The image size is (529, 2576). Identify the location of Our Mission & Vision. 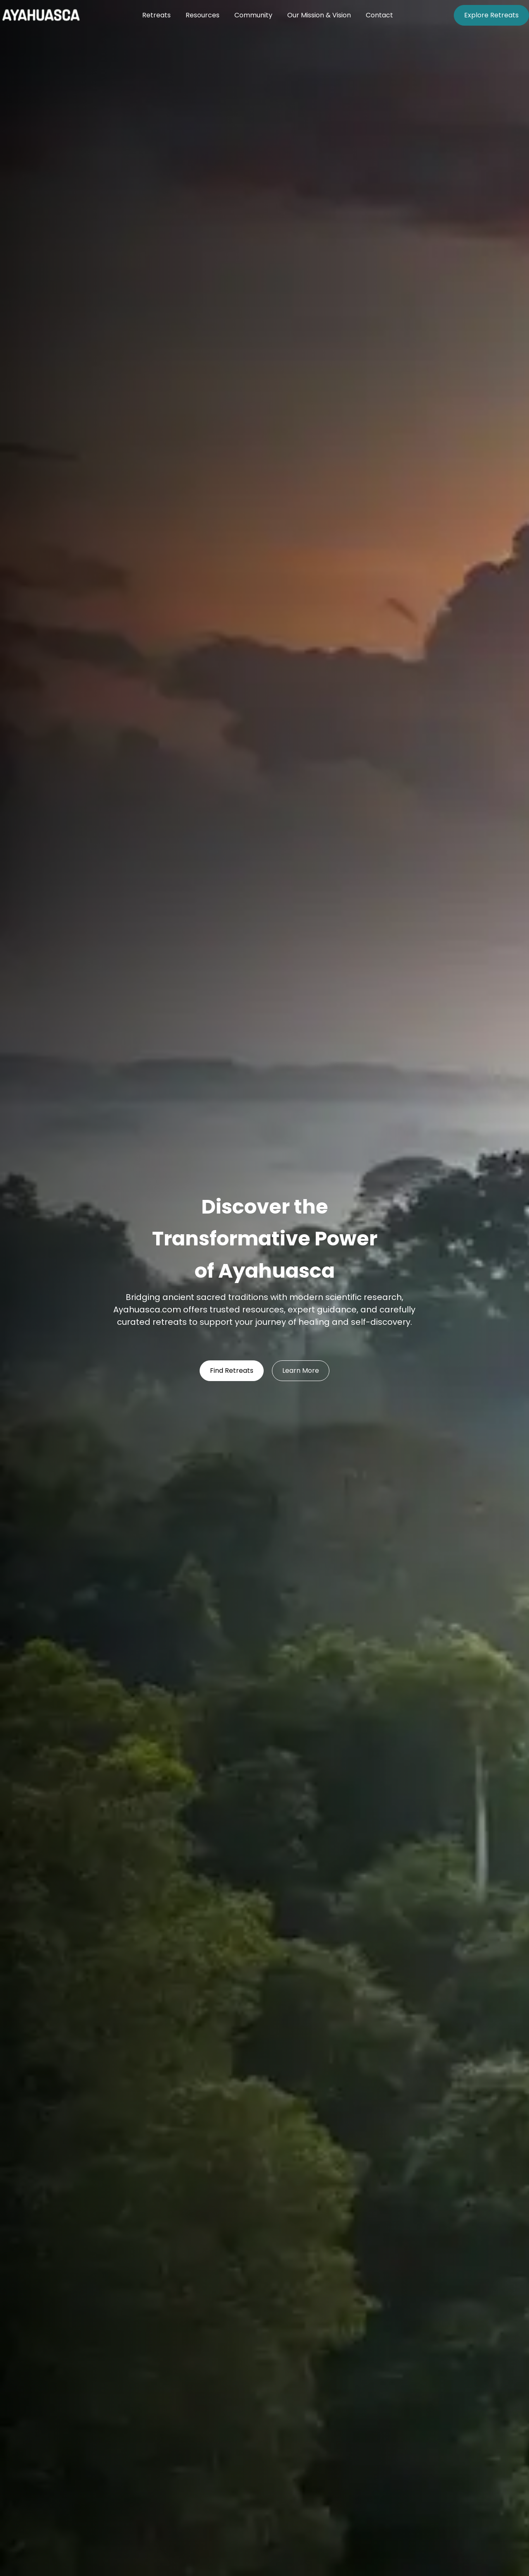
(319, 15).